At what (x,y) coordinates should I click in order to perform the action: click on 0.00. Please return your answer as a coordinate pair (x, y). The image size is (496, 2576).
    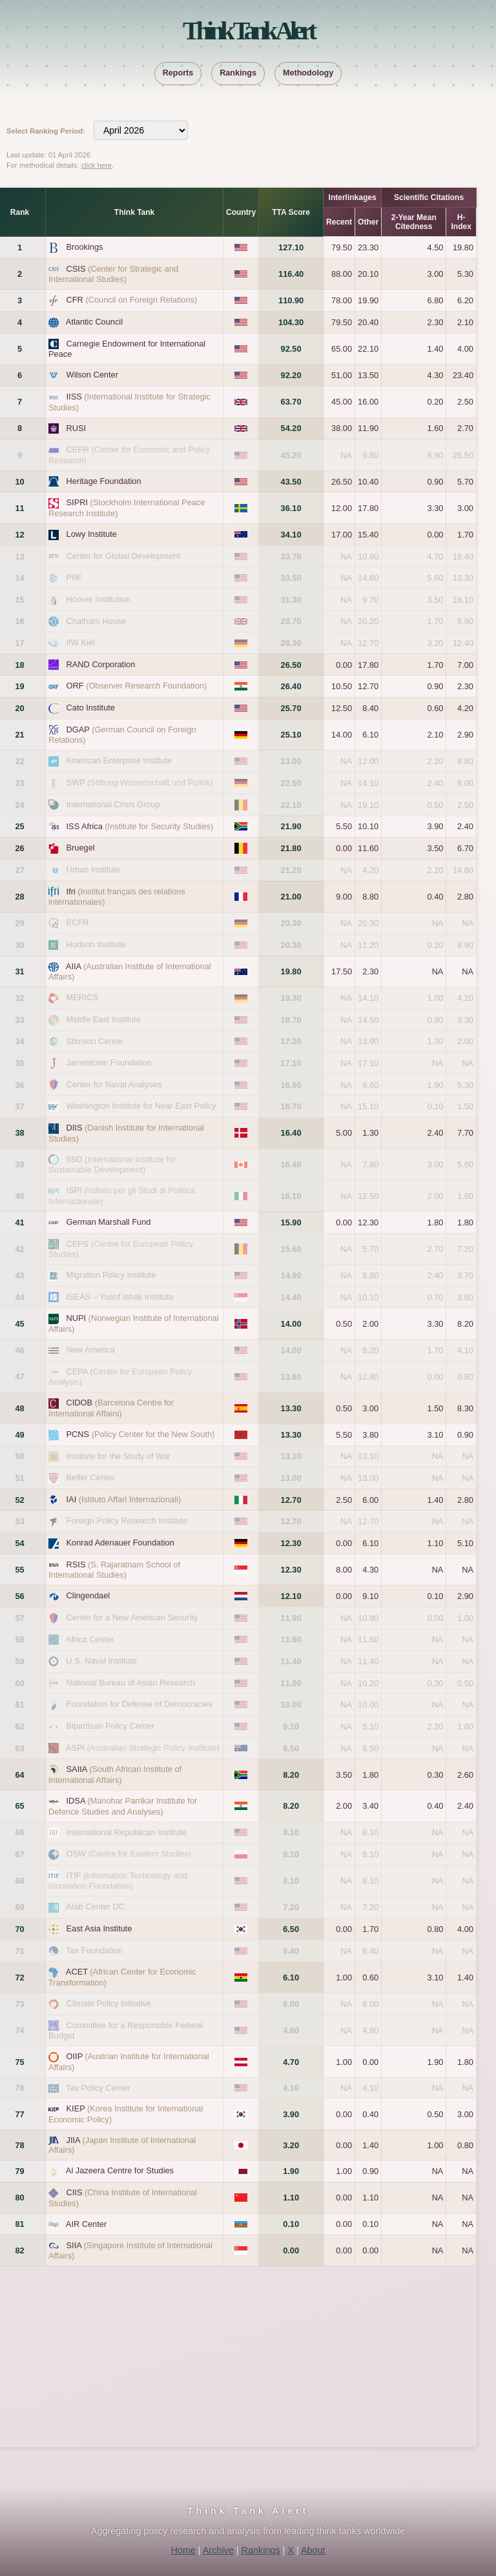
    Looking at the image, I should click on (291, 2250).